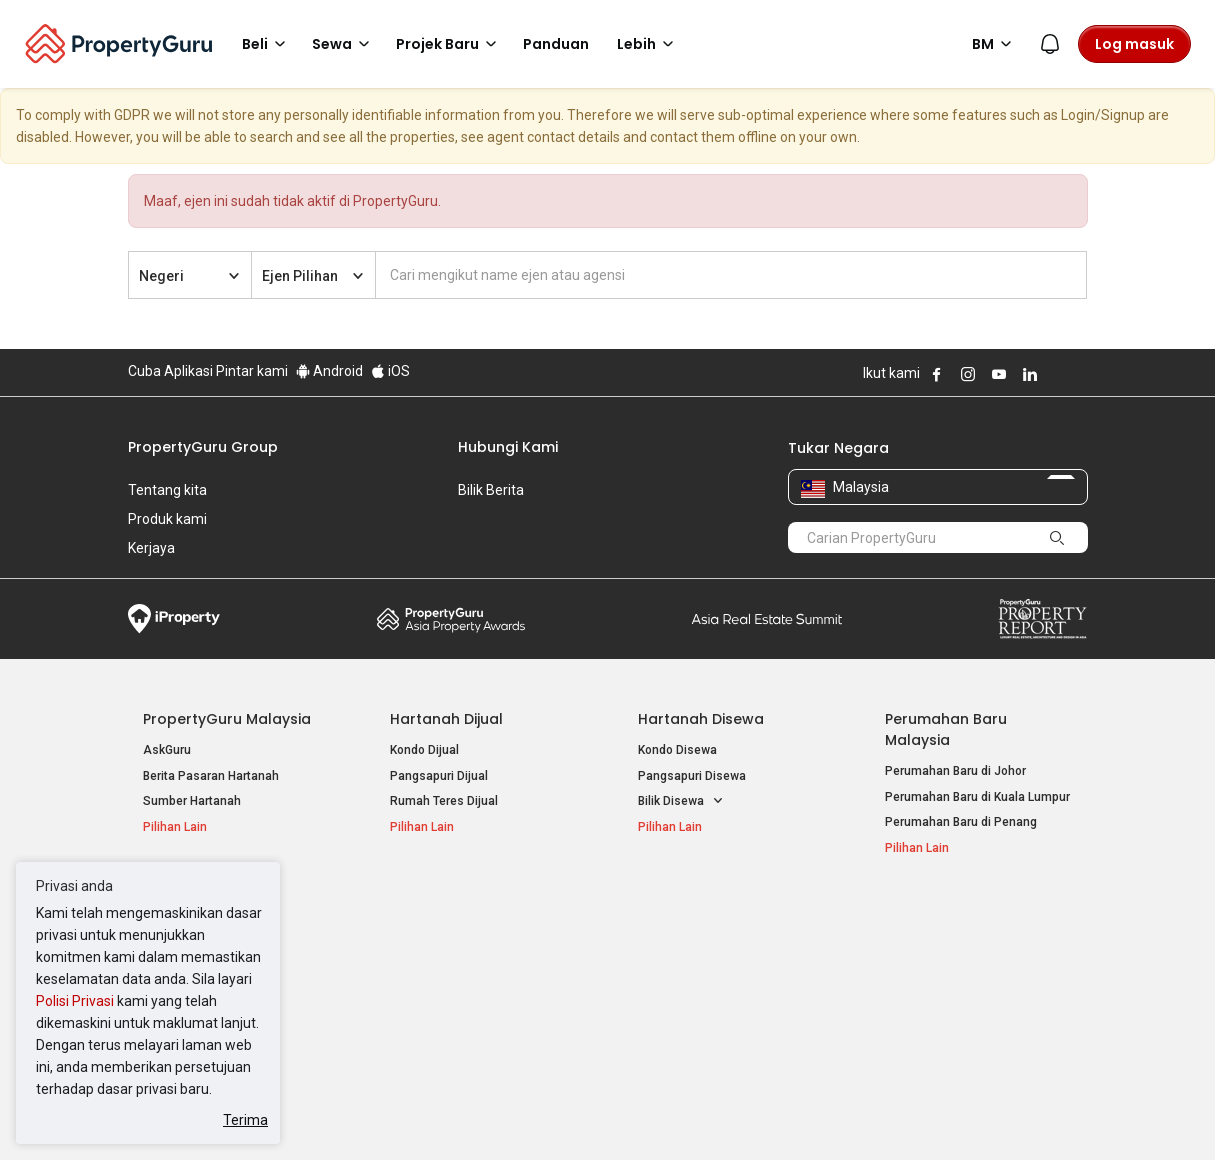  I want to click on Hartanah Disewa di Kuala Lumpur, so click(483, 945).